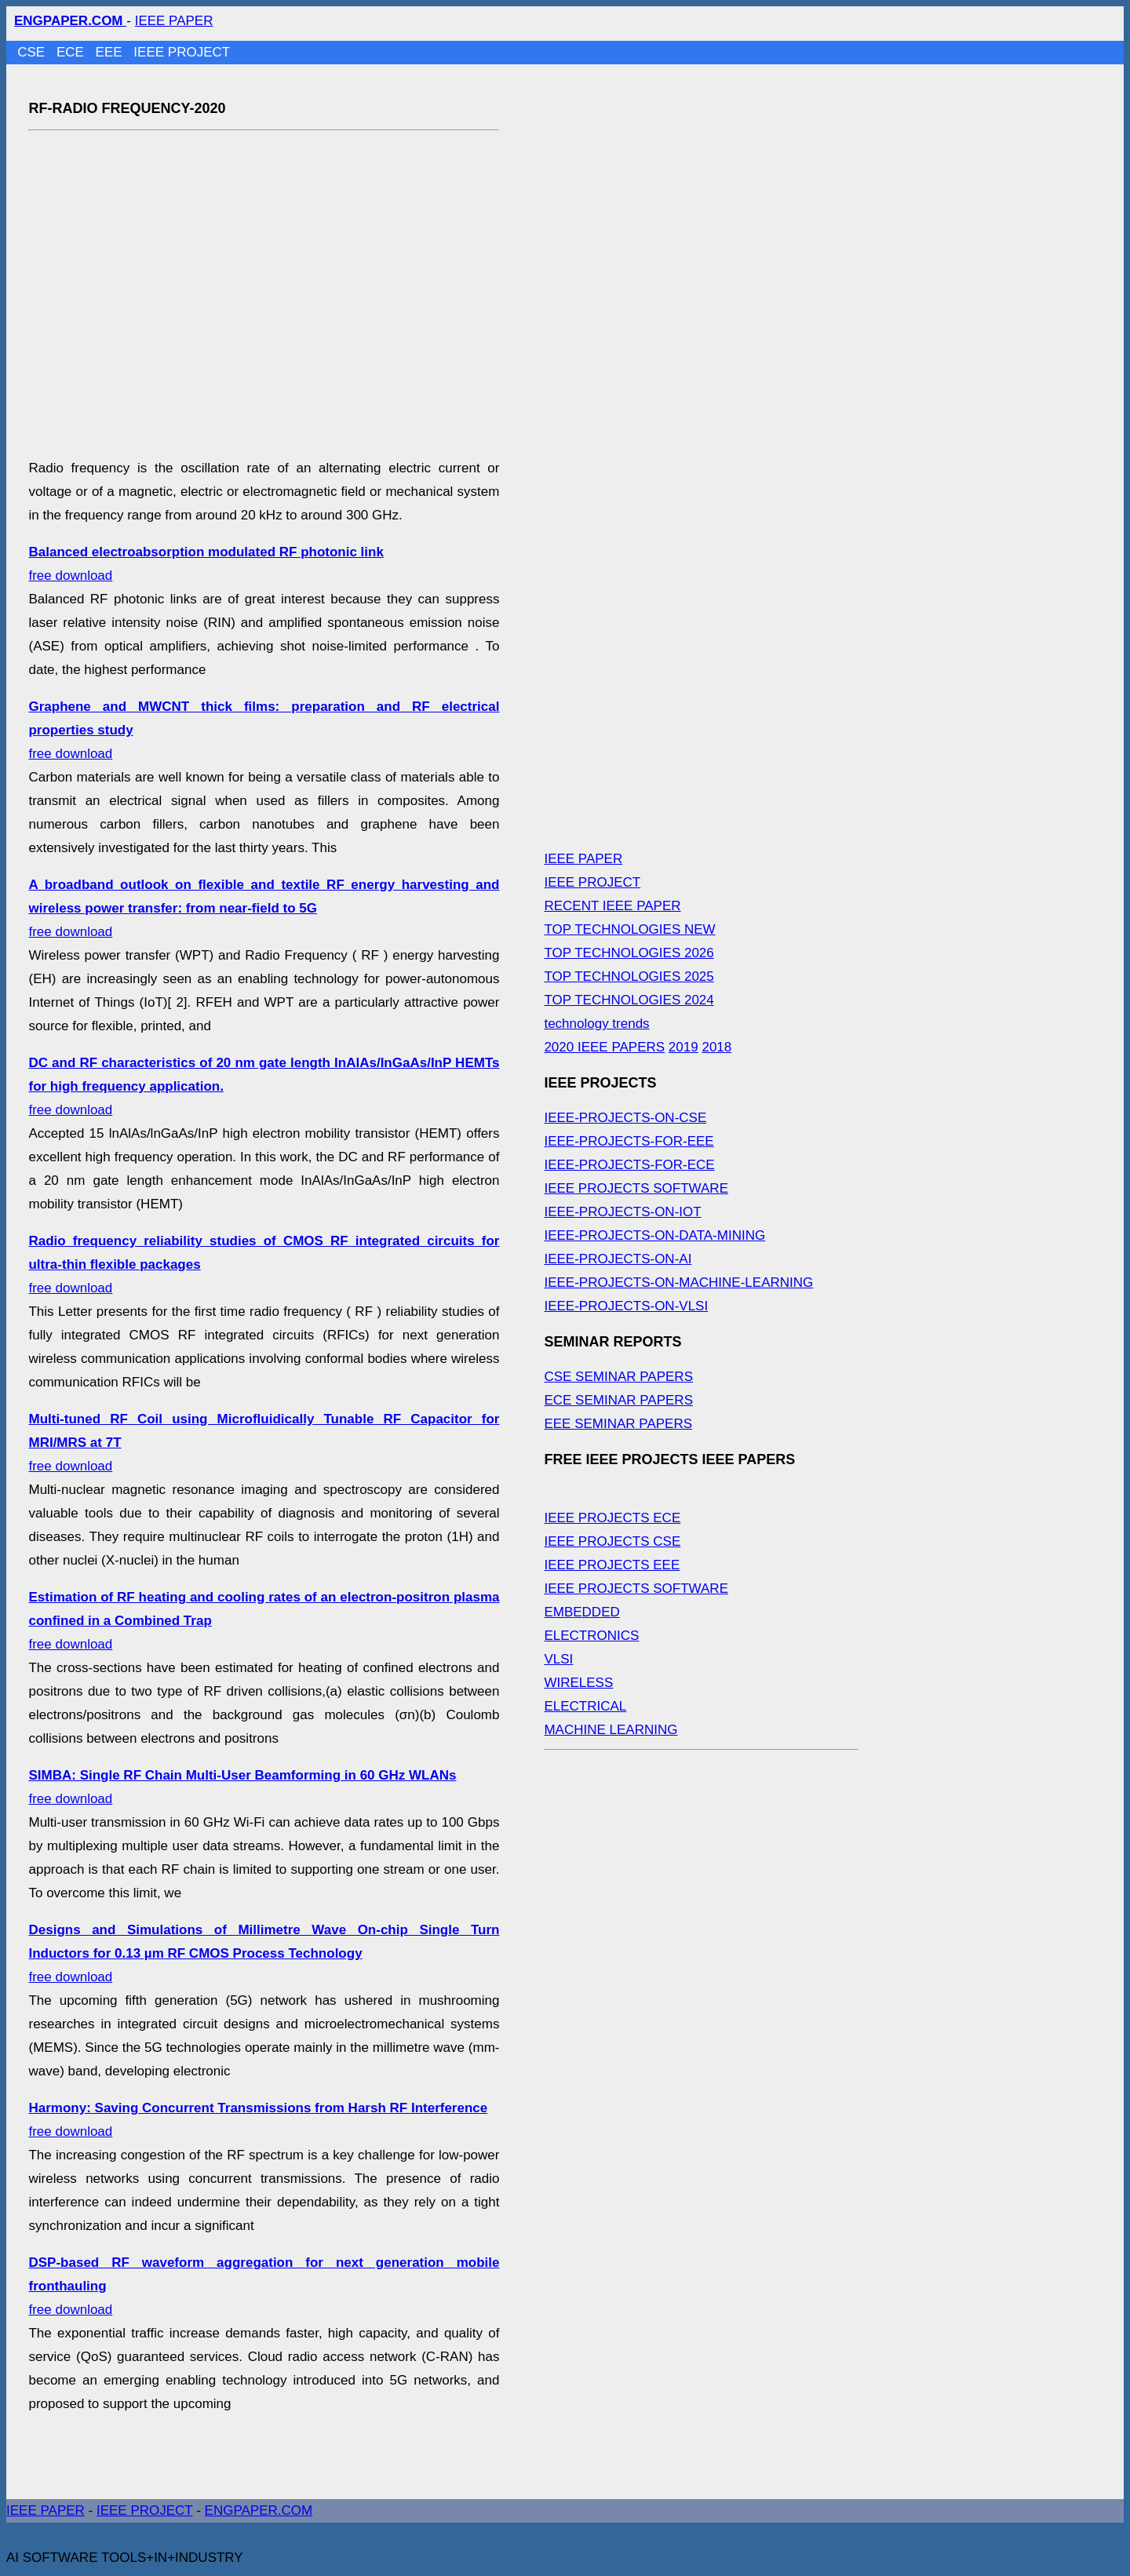  Describe the element at coordinates (628, 1141) in the screenshot. I see `IEEE-PROJECTS-FOR-EEE` at that location.